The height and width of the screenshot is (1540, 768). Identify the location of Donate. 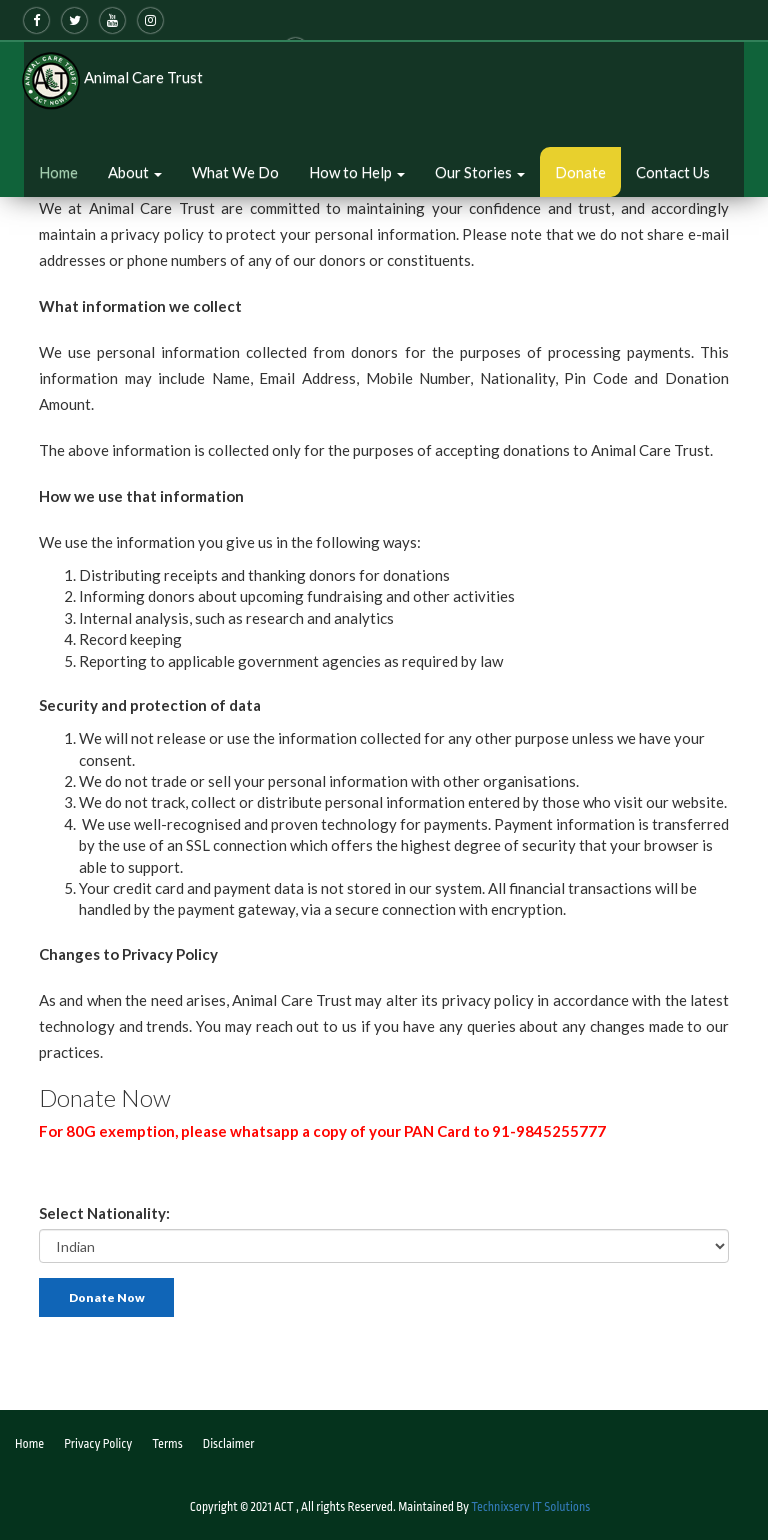
(580, 172).